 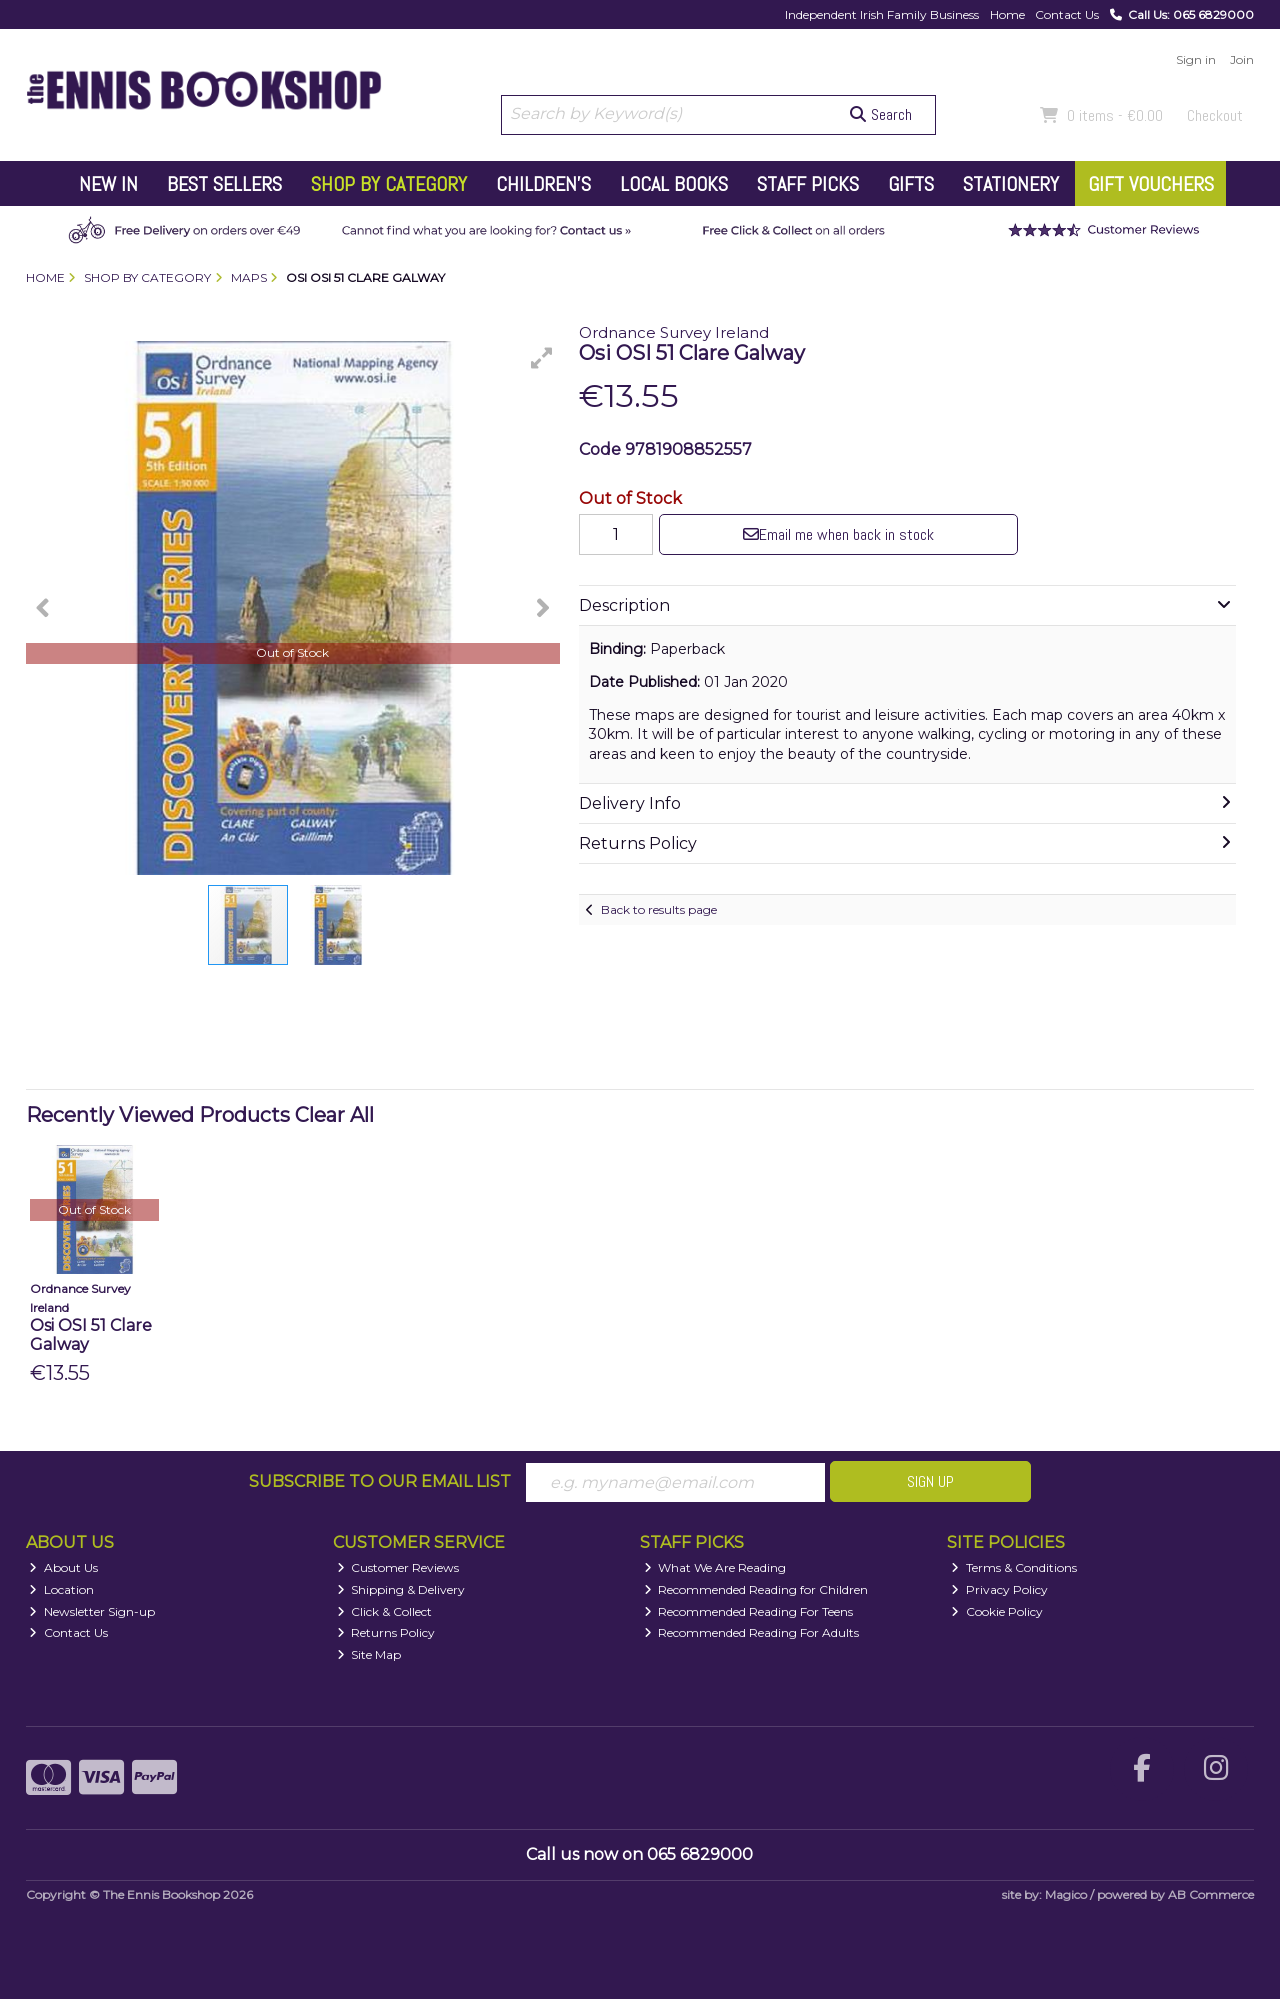 I want to click on Recommended Reading For Teens, so click(x=749, y=1611).